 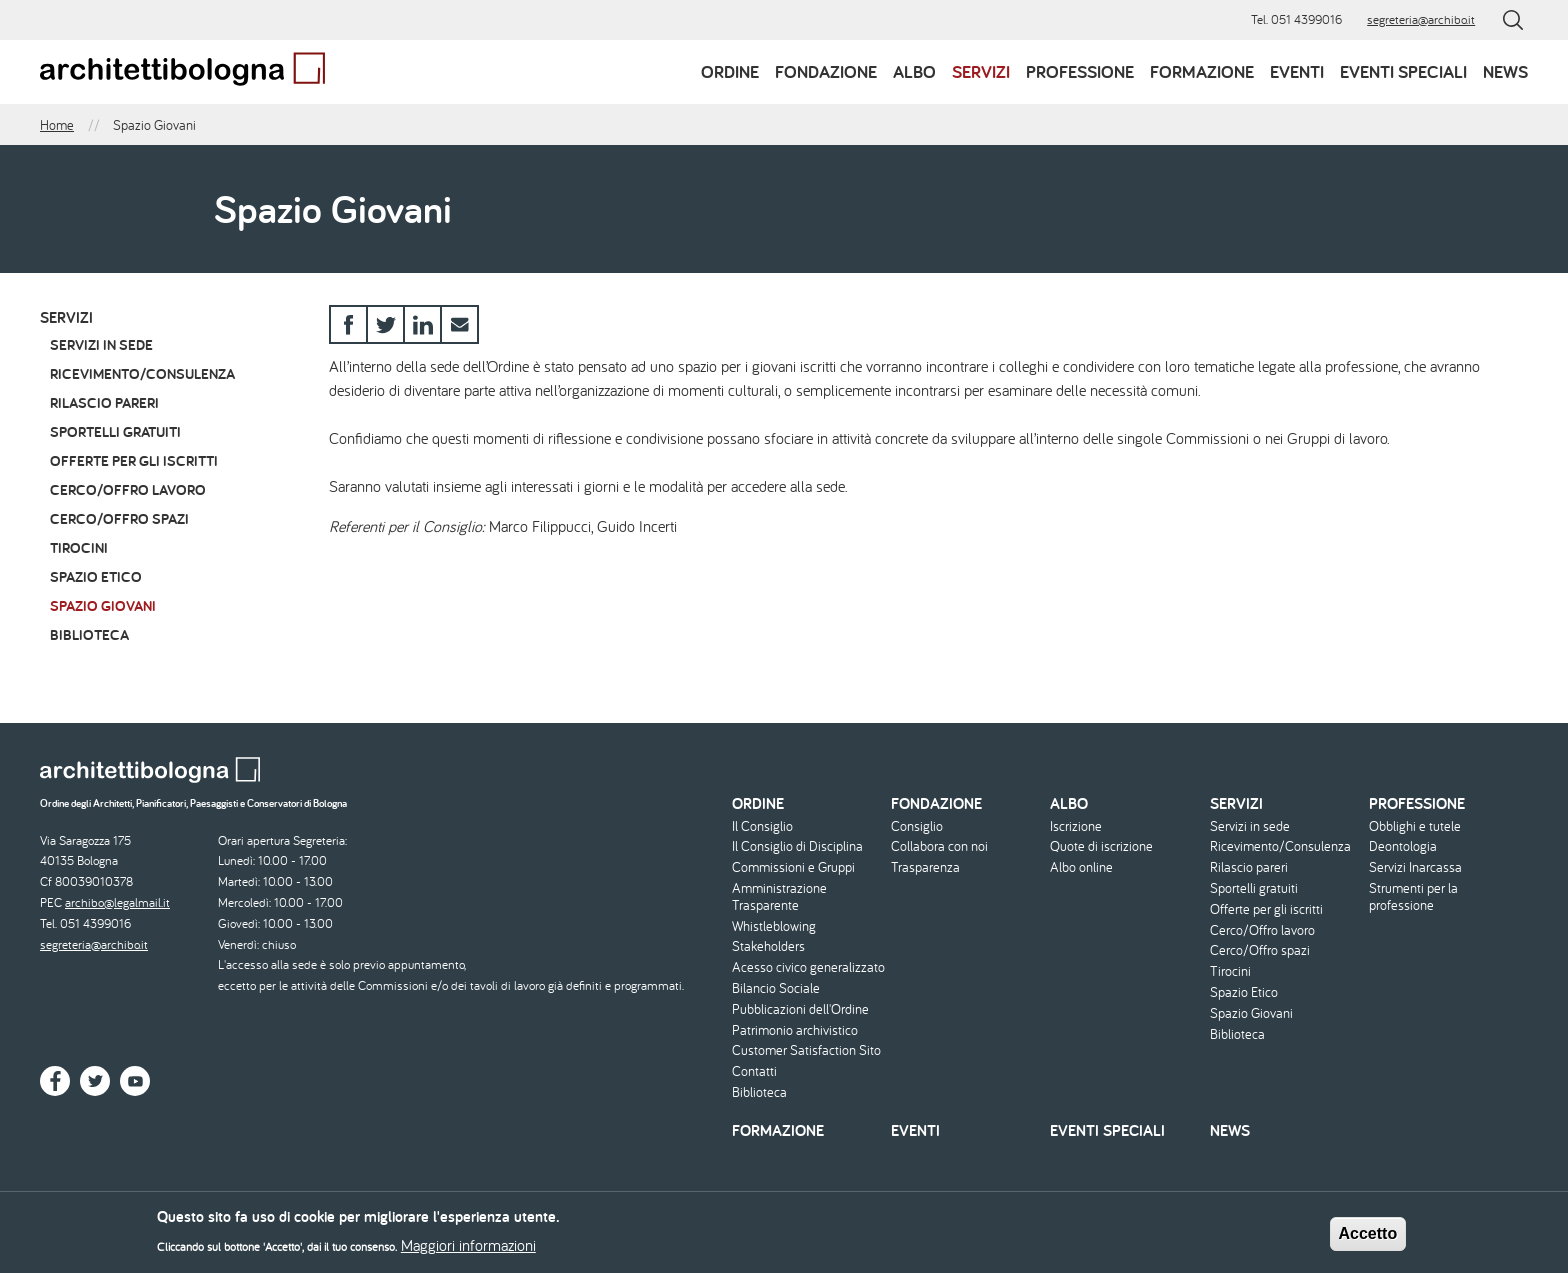 I want to click on Ordine, so click(x=730, y=71).